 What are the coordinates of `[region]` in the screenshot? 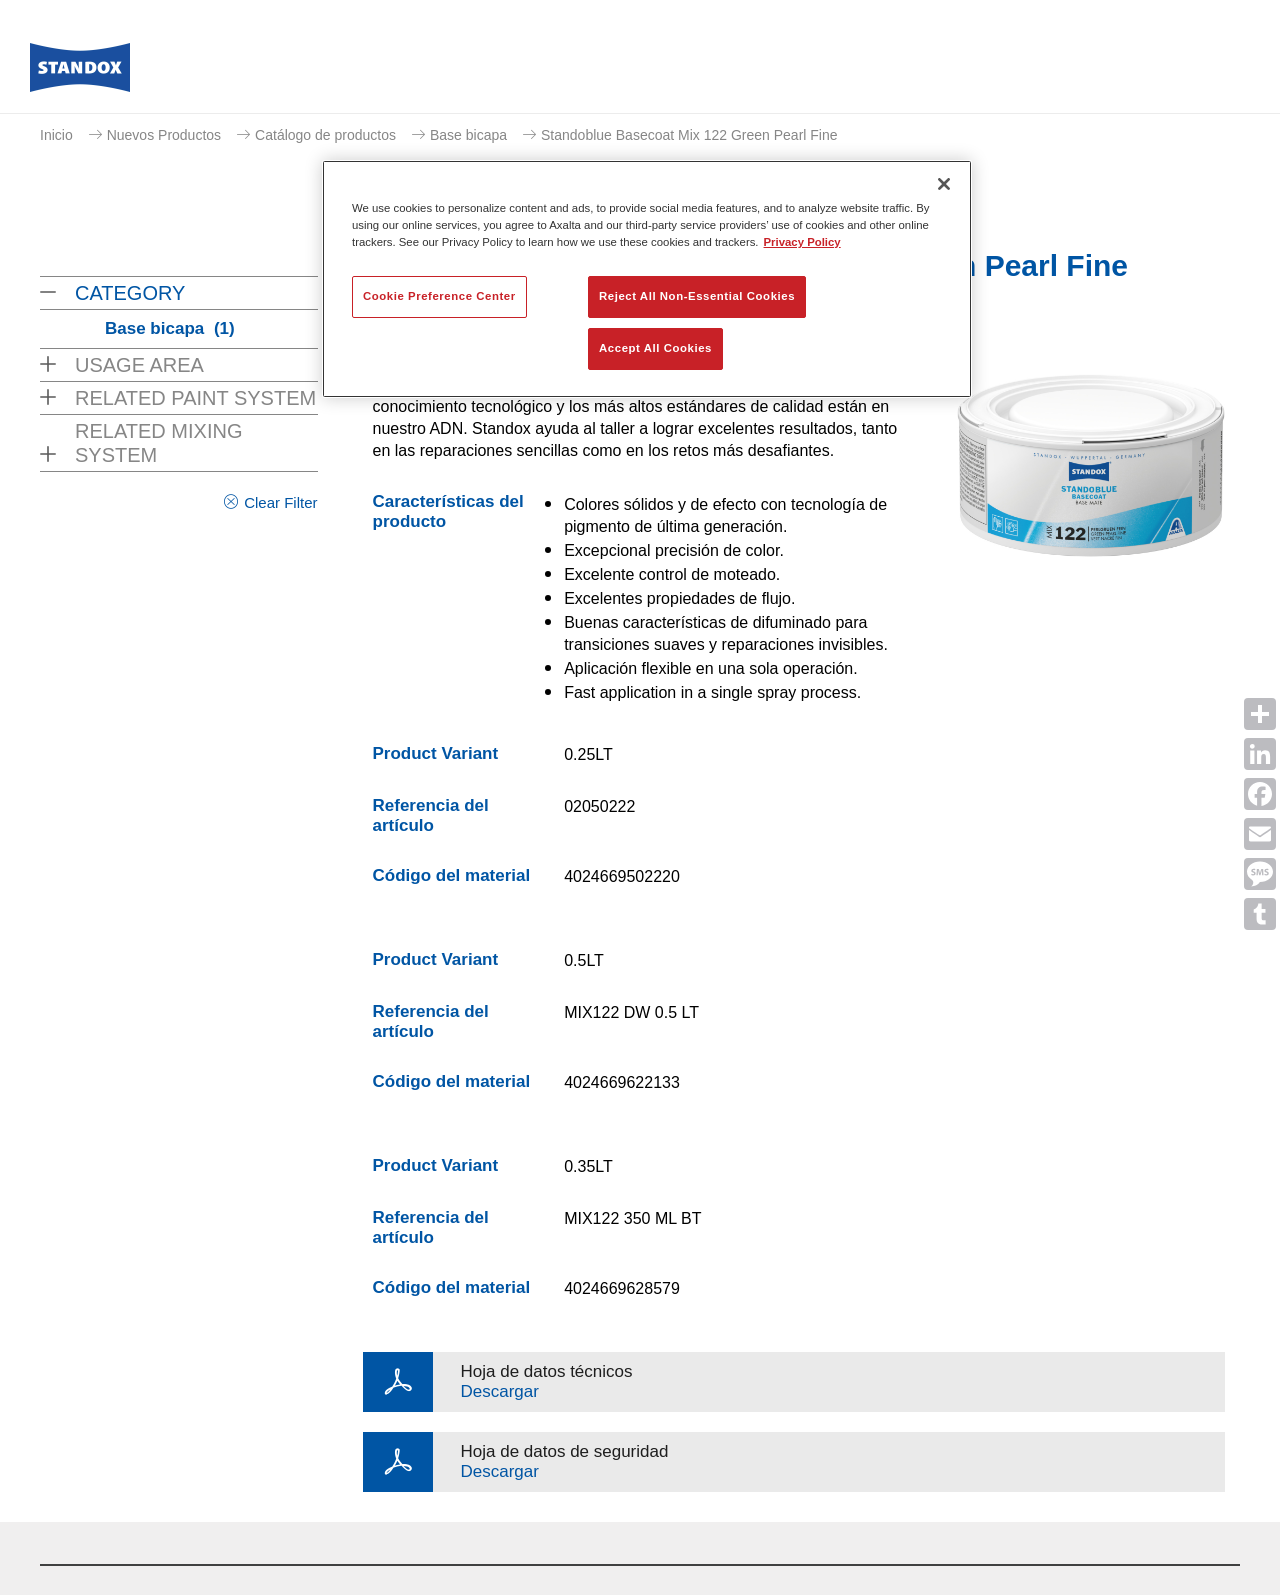 It's located at (647, 279).